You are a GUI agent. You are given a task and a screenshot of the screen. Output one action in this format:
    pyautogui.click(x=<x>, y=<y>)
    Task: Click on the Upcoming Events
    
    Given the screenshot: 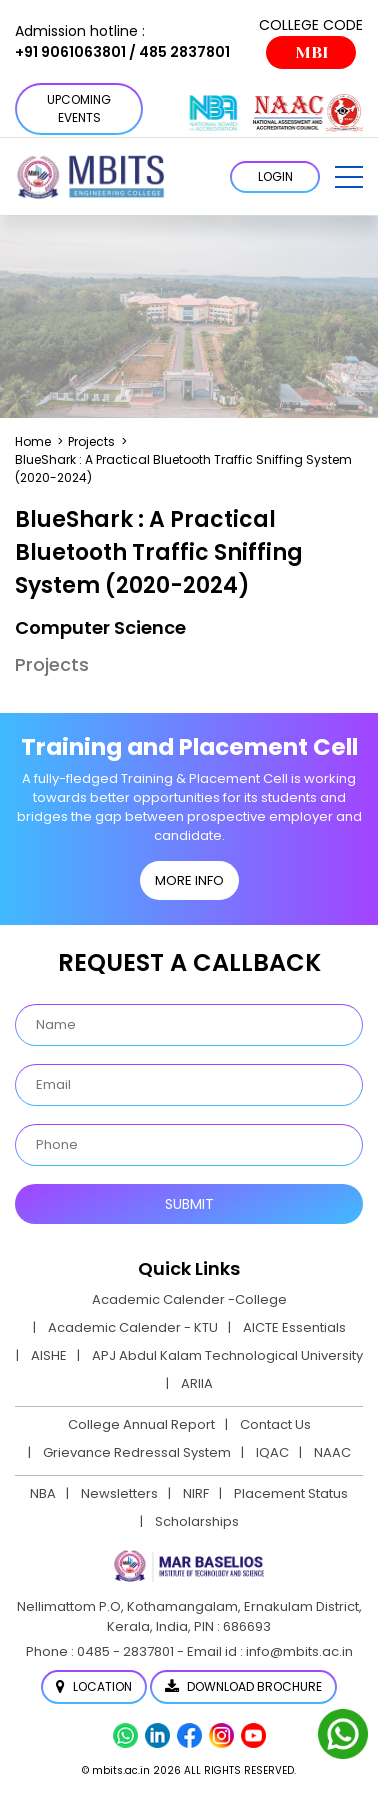 What is the action you would take?
    pyautogui.click(x=79, y=108)
    